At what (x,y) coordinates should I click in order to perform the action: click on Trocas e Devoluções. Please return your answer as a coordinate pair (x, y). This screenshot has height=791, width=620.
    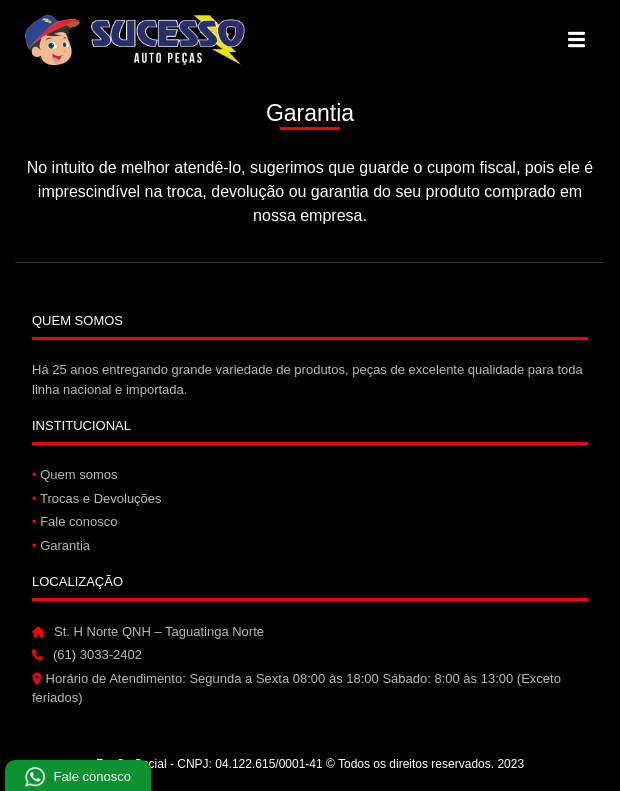
    Looking at the image, I should click on (97, 498).